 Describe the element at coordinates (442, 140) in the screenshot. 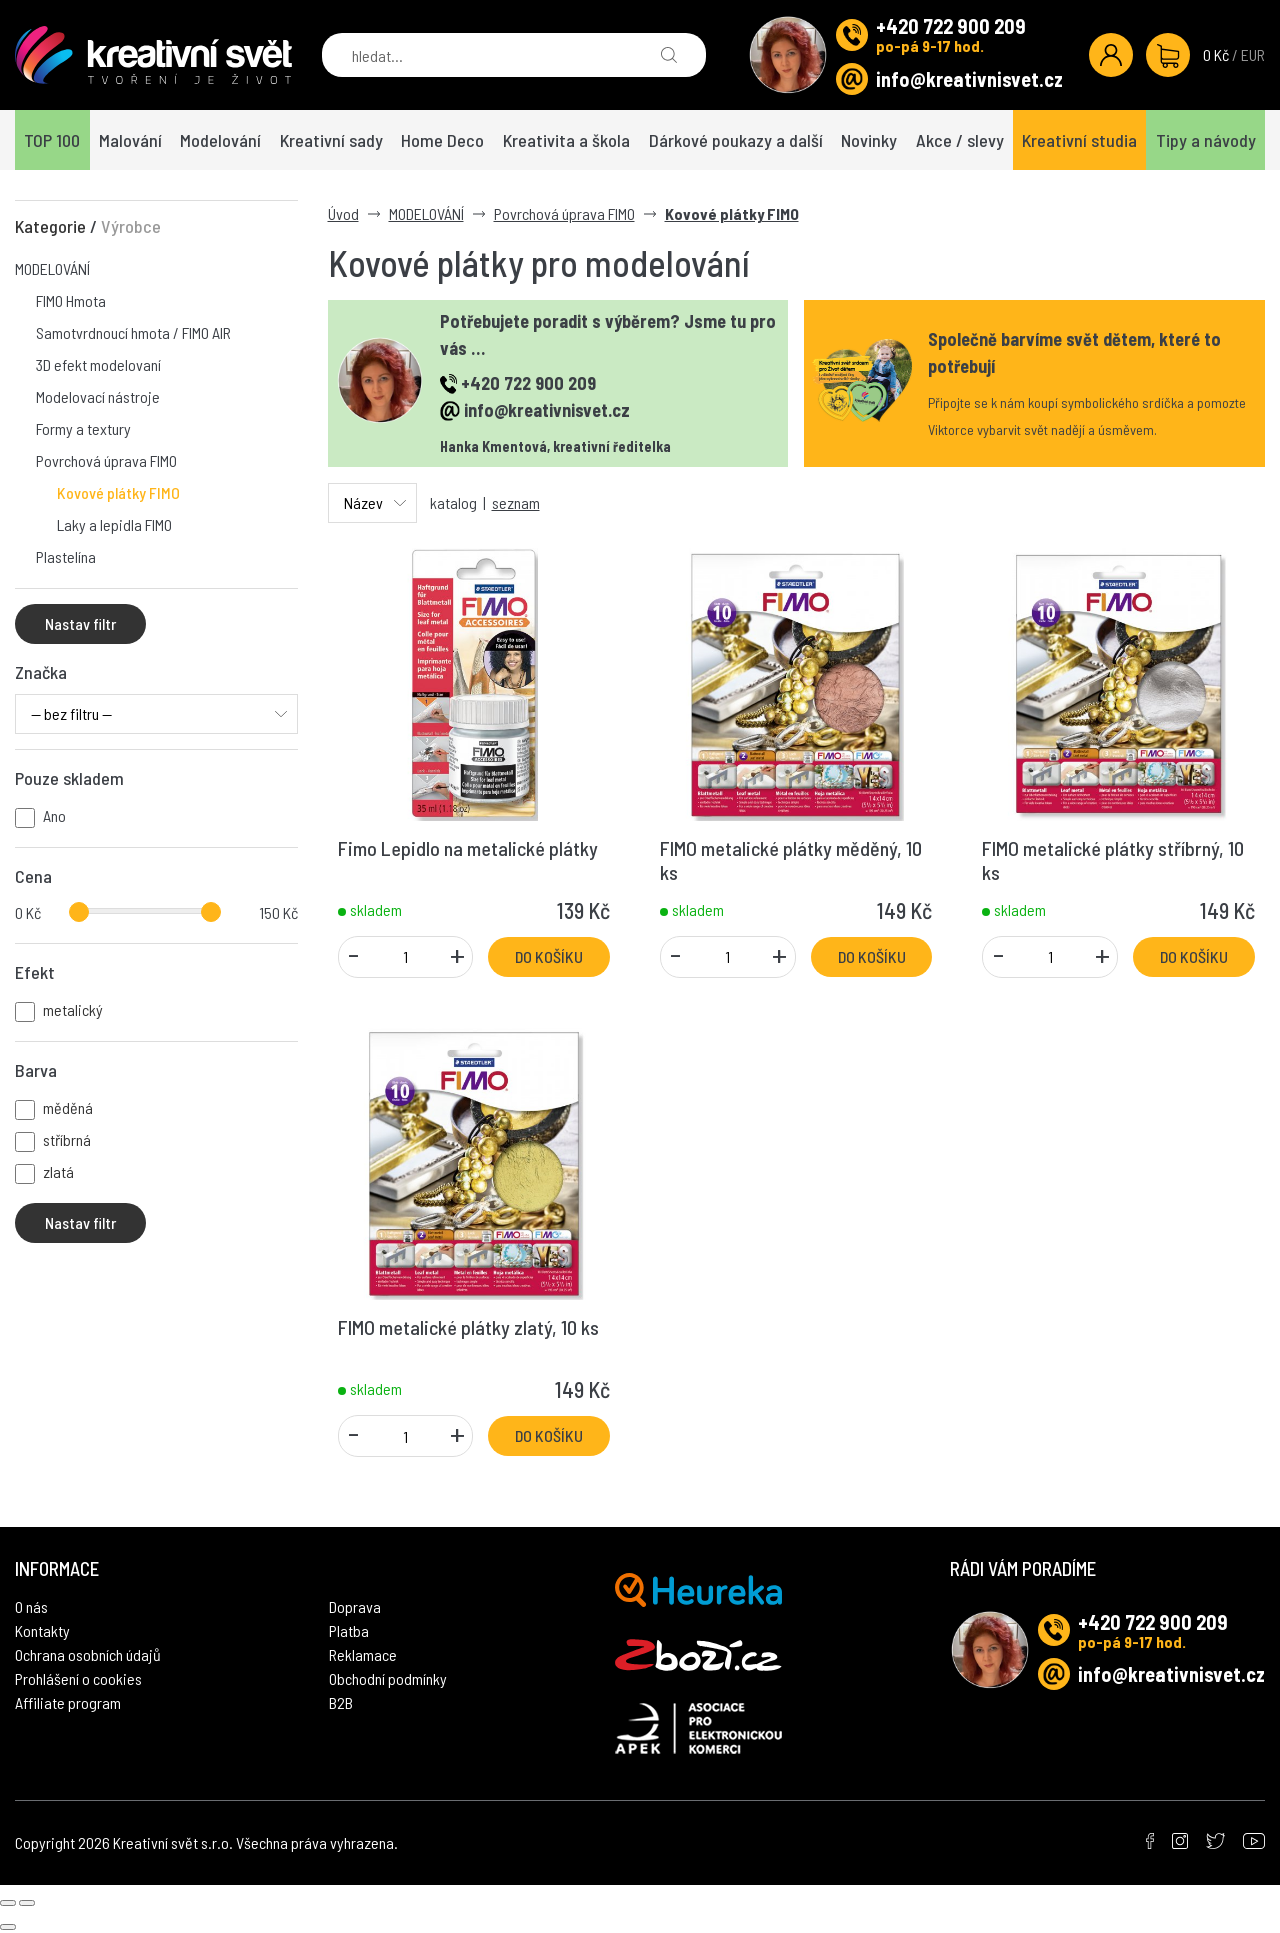

I see `Home Deco` at that location.